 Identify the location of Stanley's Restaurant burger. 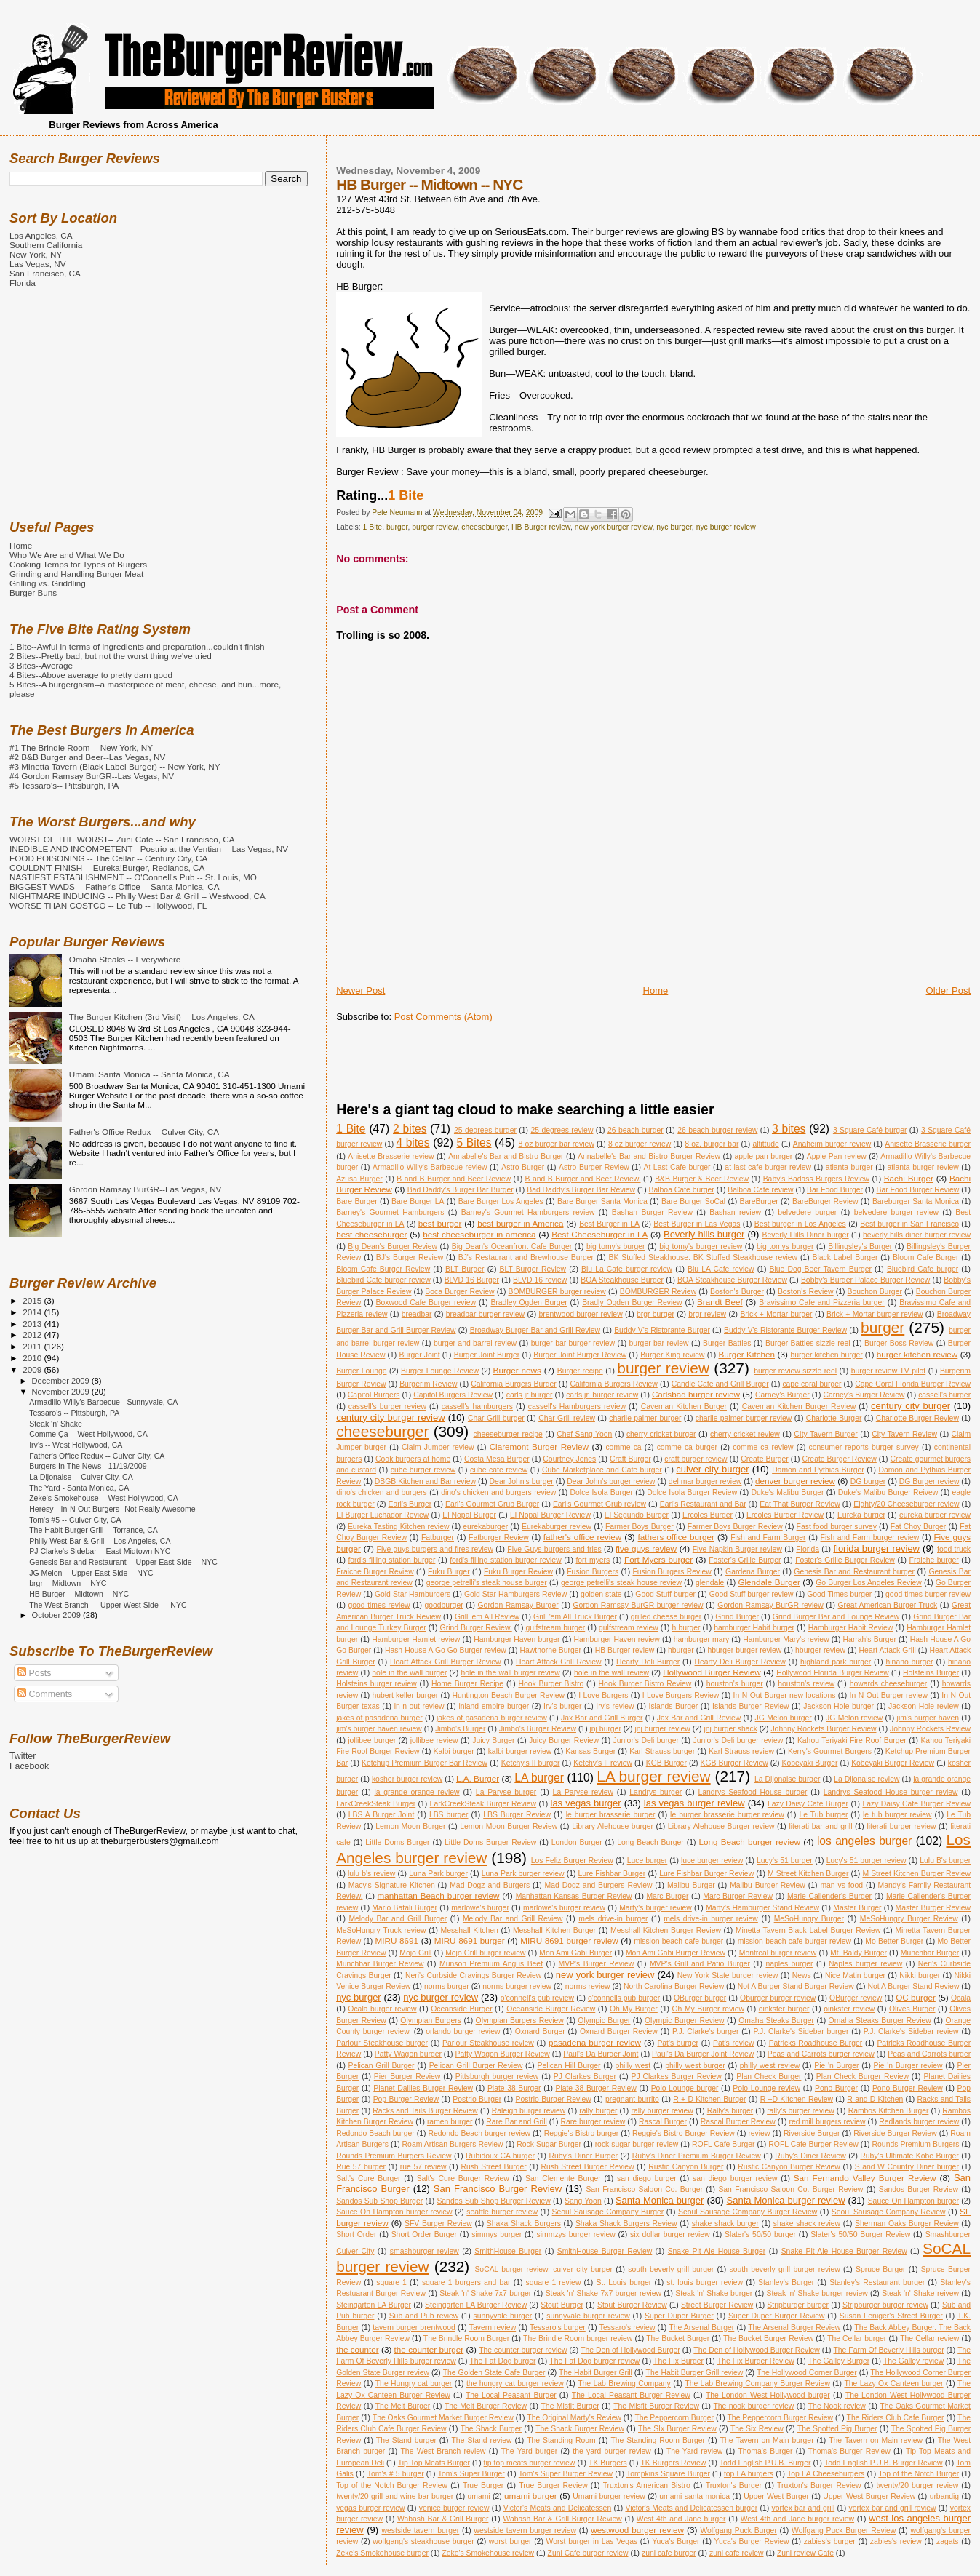
(877, 2282).